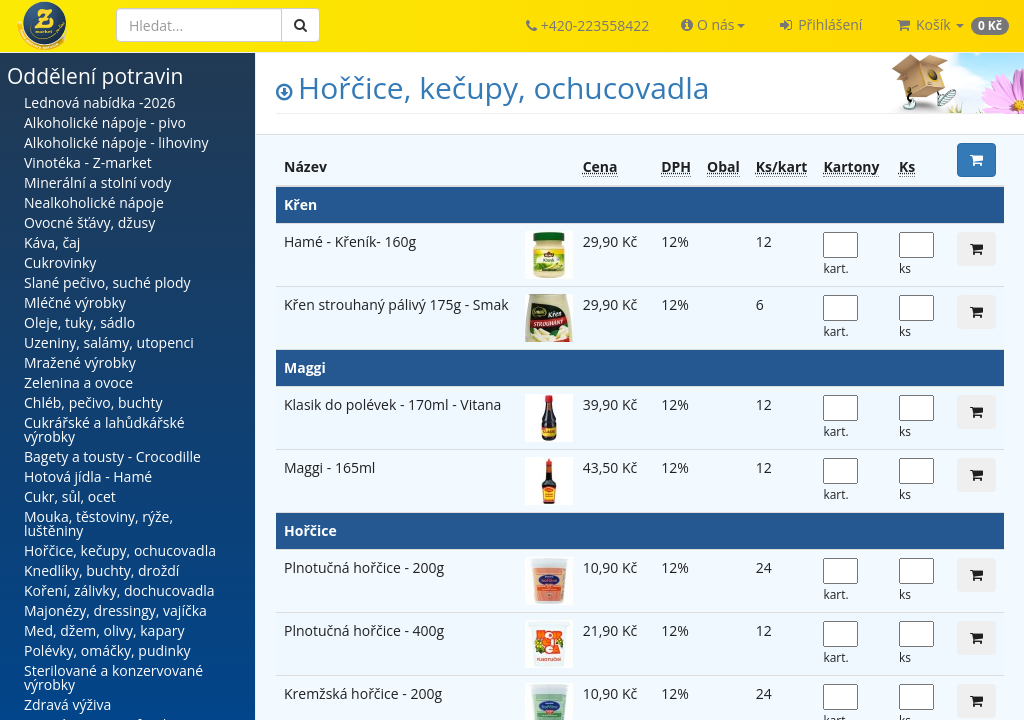  Describe the element at coordinates (52, 242) in the screenshot. I see `Káva, čaj` at that location.